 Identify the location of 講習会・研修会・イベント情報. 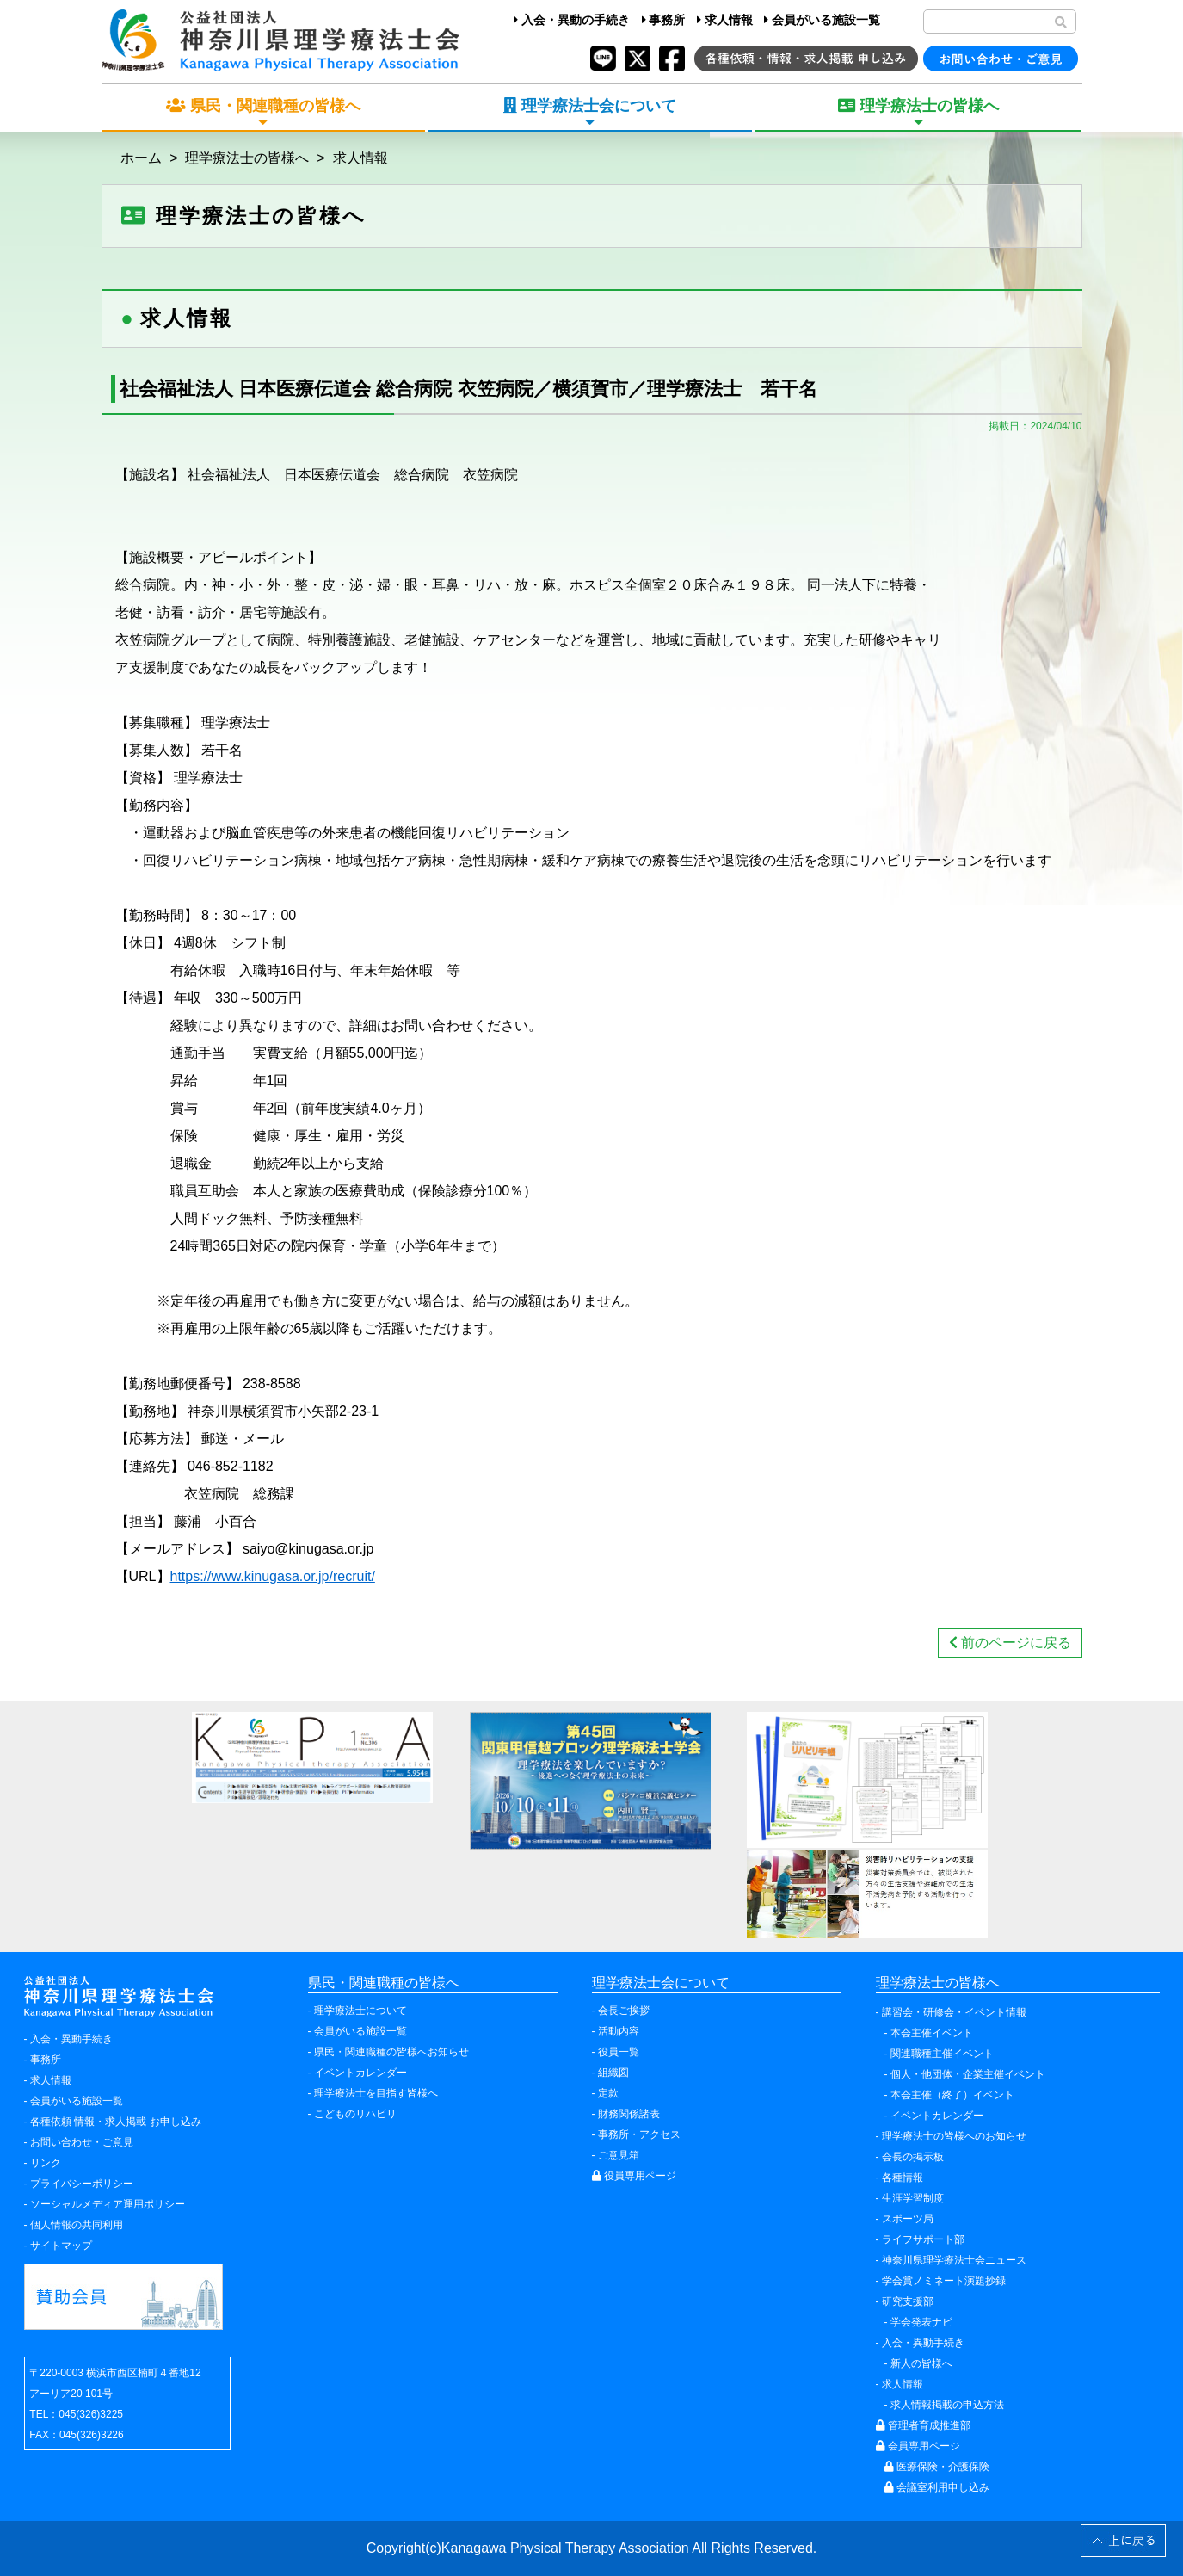
(954, 2012).